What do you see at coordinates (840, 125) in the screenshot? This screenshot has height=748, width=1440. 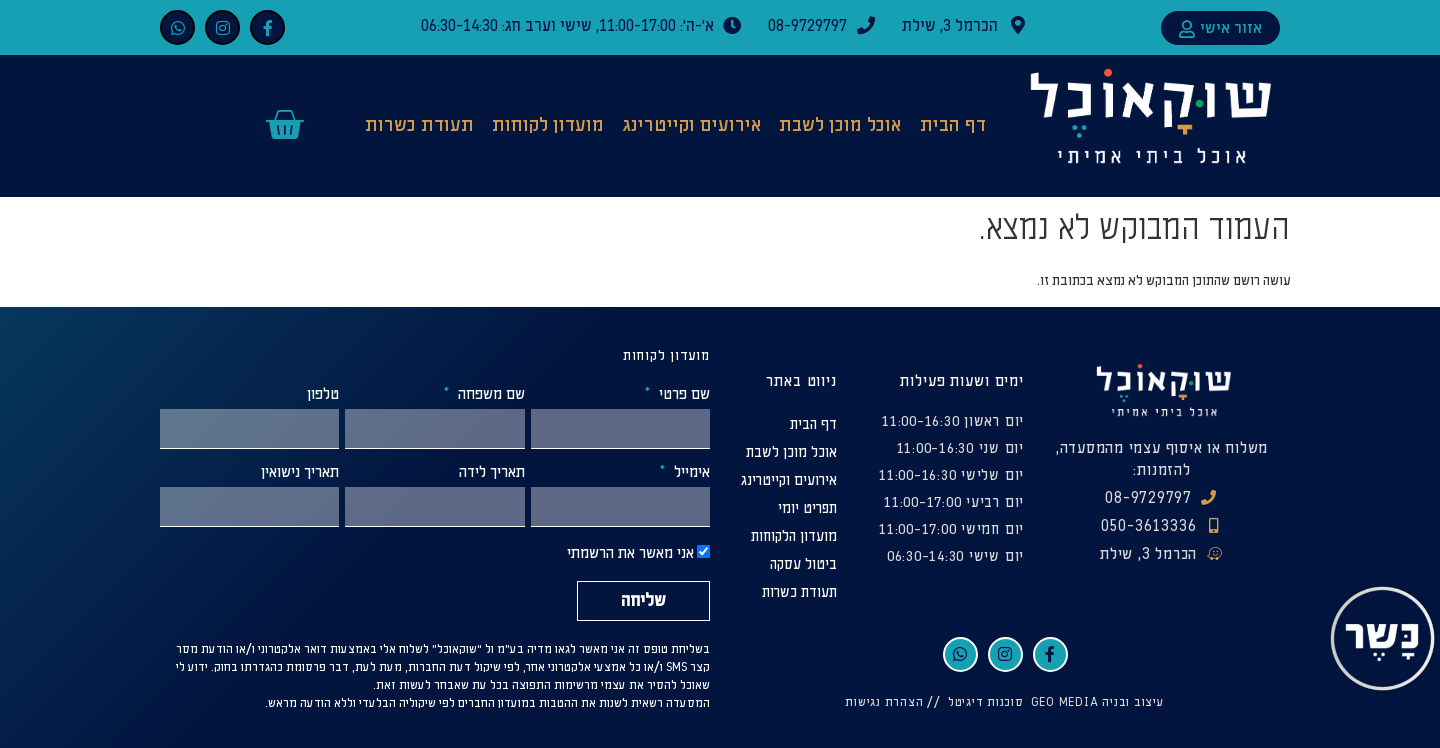 I see `אוכל מוכן לשבת` at bounding box center [840, 125].